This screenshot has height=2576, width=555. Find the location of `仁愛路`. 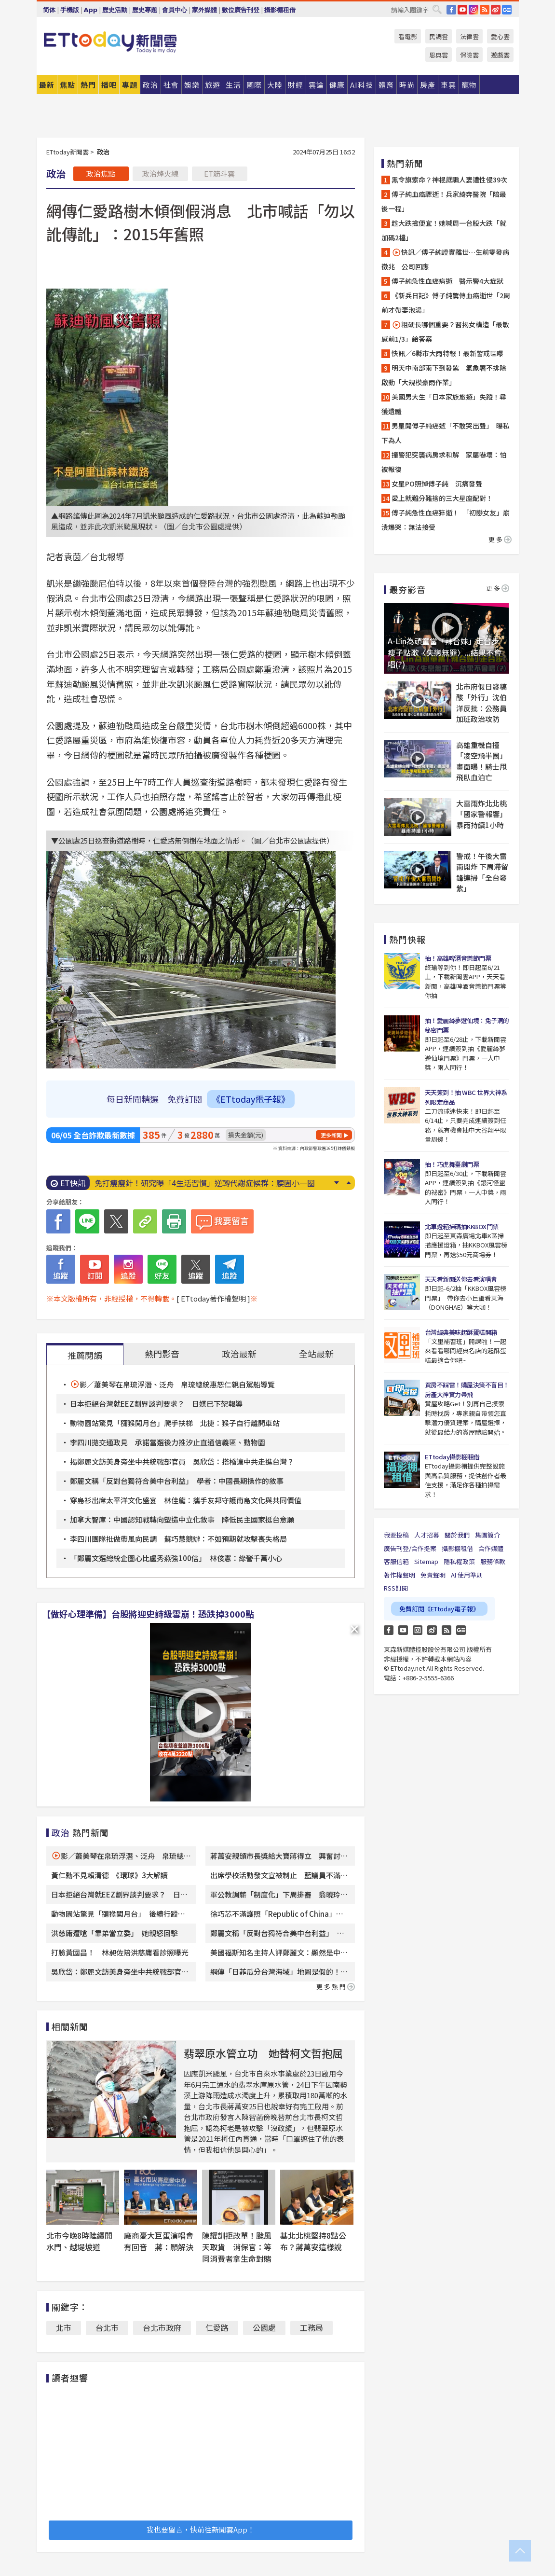

仁愛路 is located at coordinates (217, 2327).